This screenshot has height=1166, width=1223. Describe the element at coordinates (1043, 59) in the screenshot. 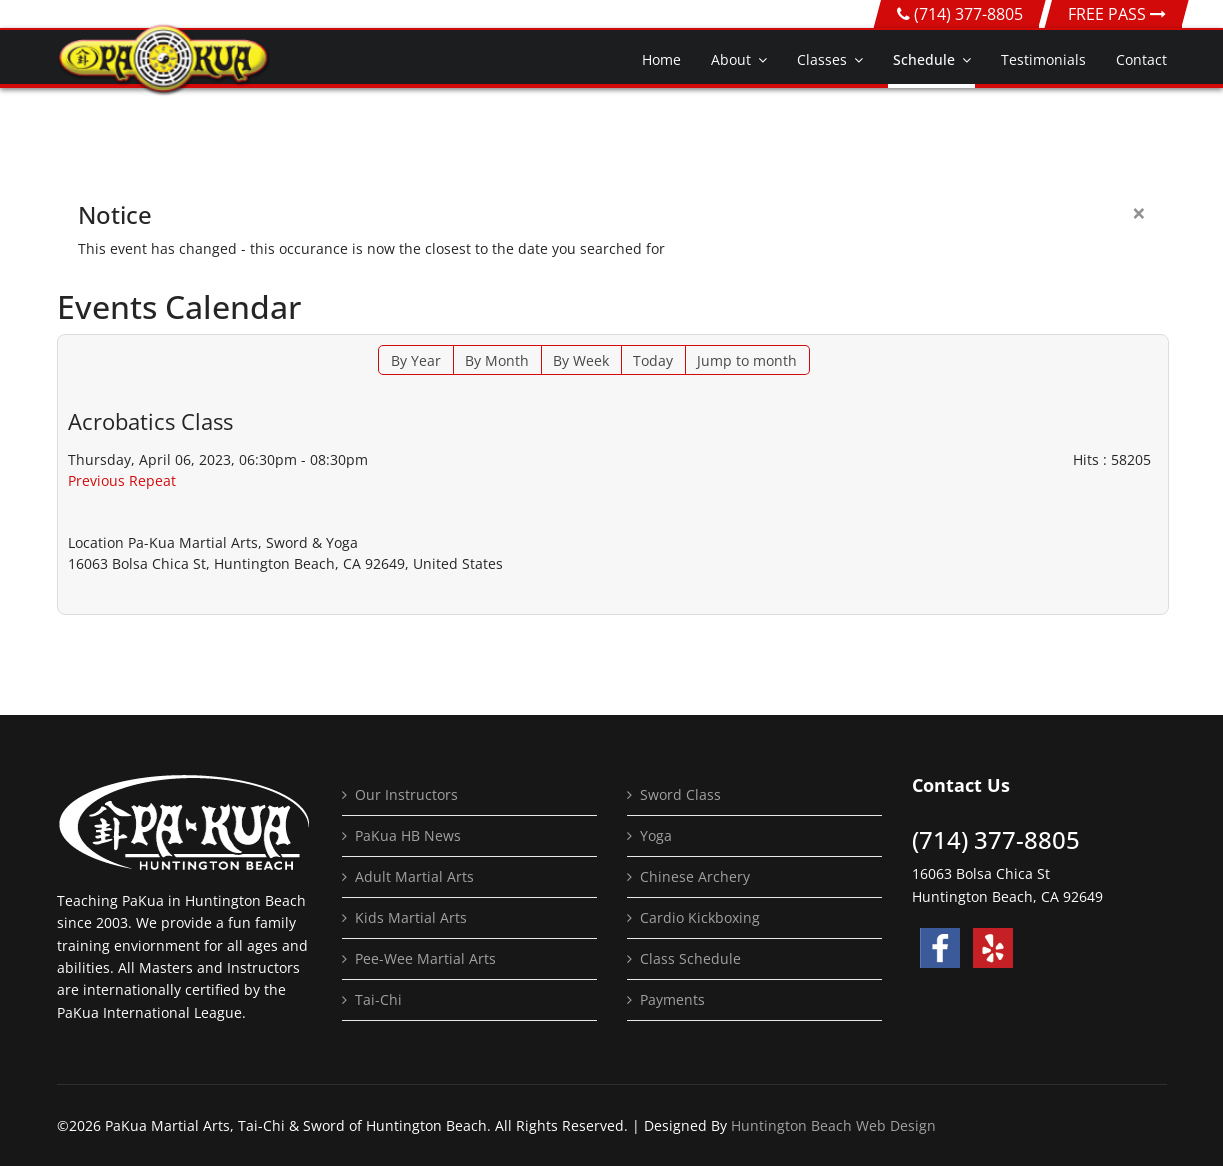

I see `Testimonials` at that location.